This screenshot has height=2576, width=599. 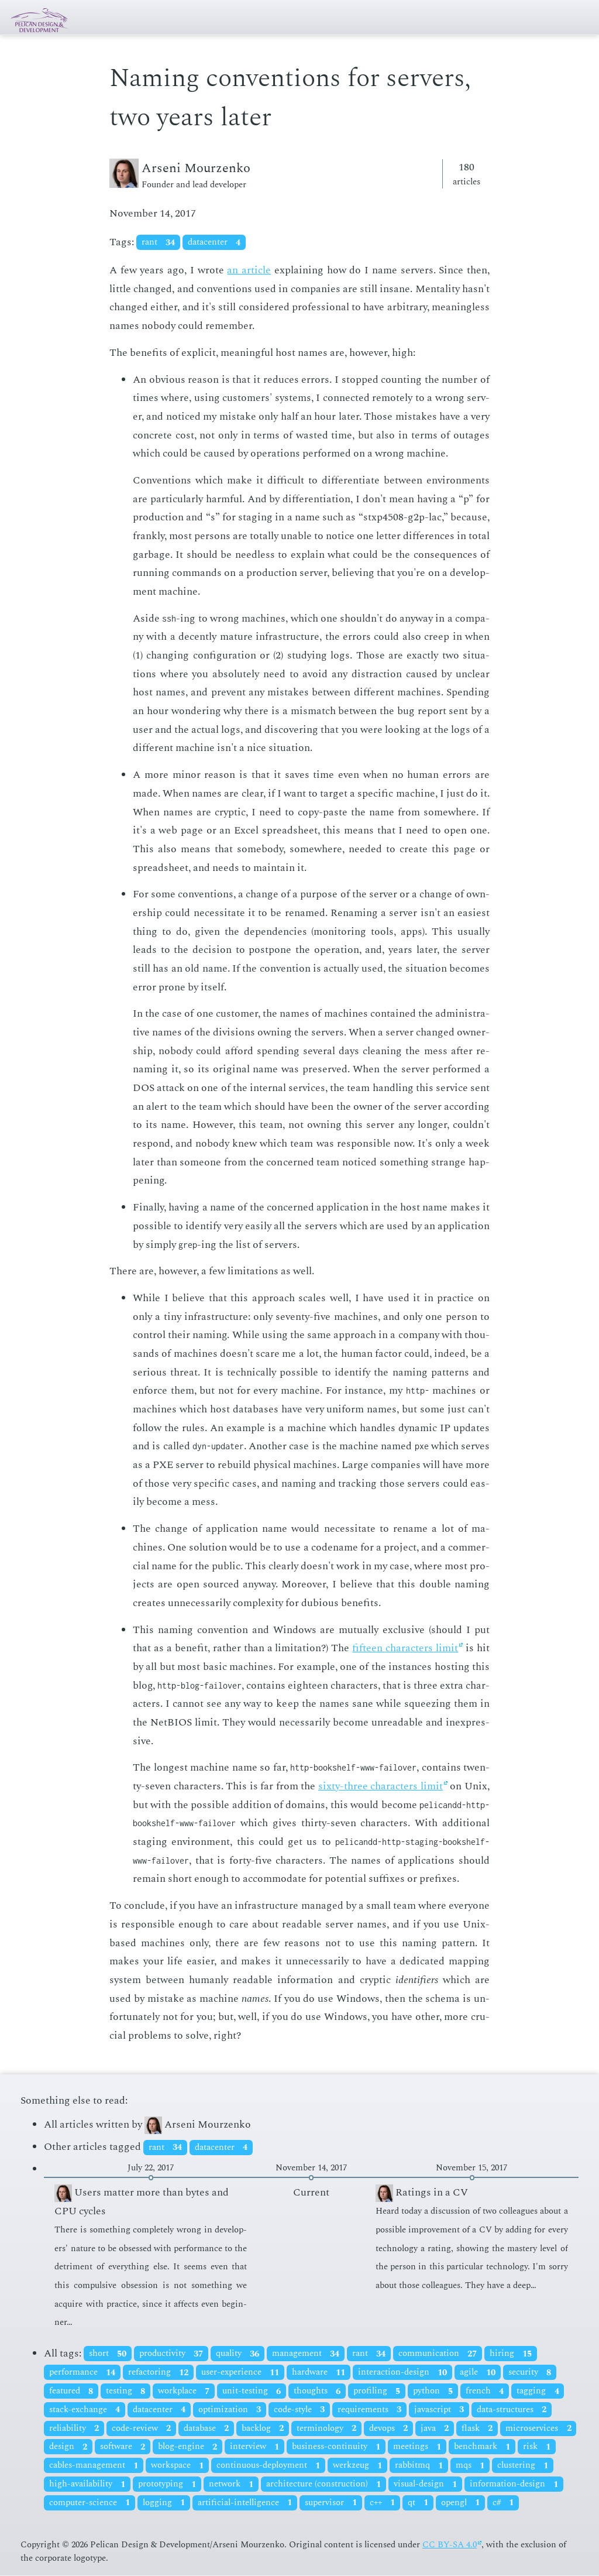 I want to click on clustering, so click(x=522, y=2465).